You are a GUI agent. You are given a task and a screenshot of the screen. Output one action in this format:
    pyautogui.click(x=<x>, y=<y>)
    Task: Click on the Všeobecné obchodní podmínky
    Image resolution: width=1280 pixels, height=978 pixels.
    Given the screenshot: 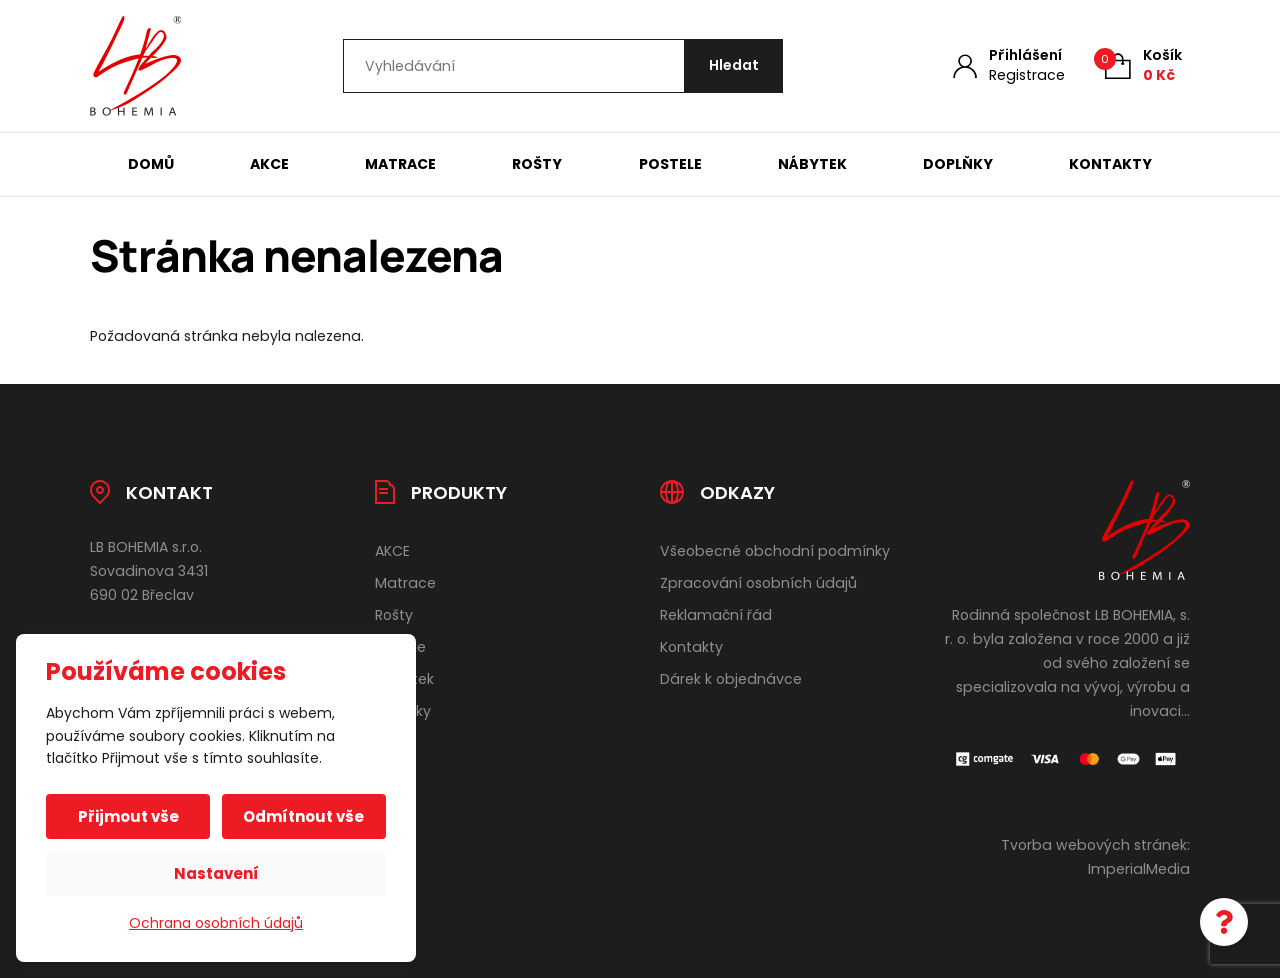 What is the action you would take?
    pyautogui.click(x=775, y=551)
    